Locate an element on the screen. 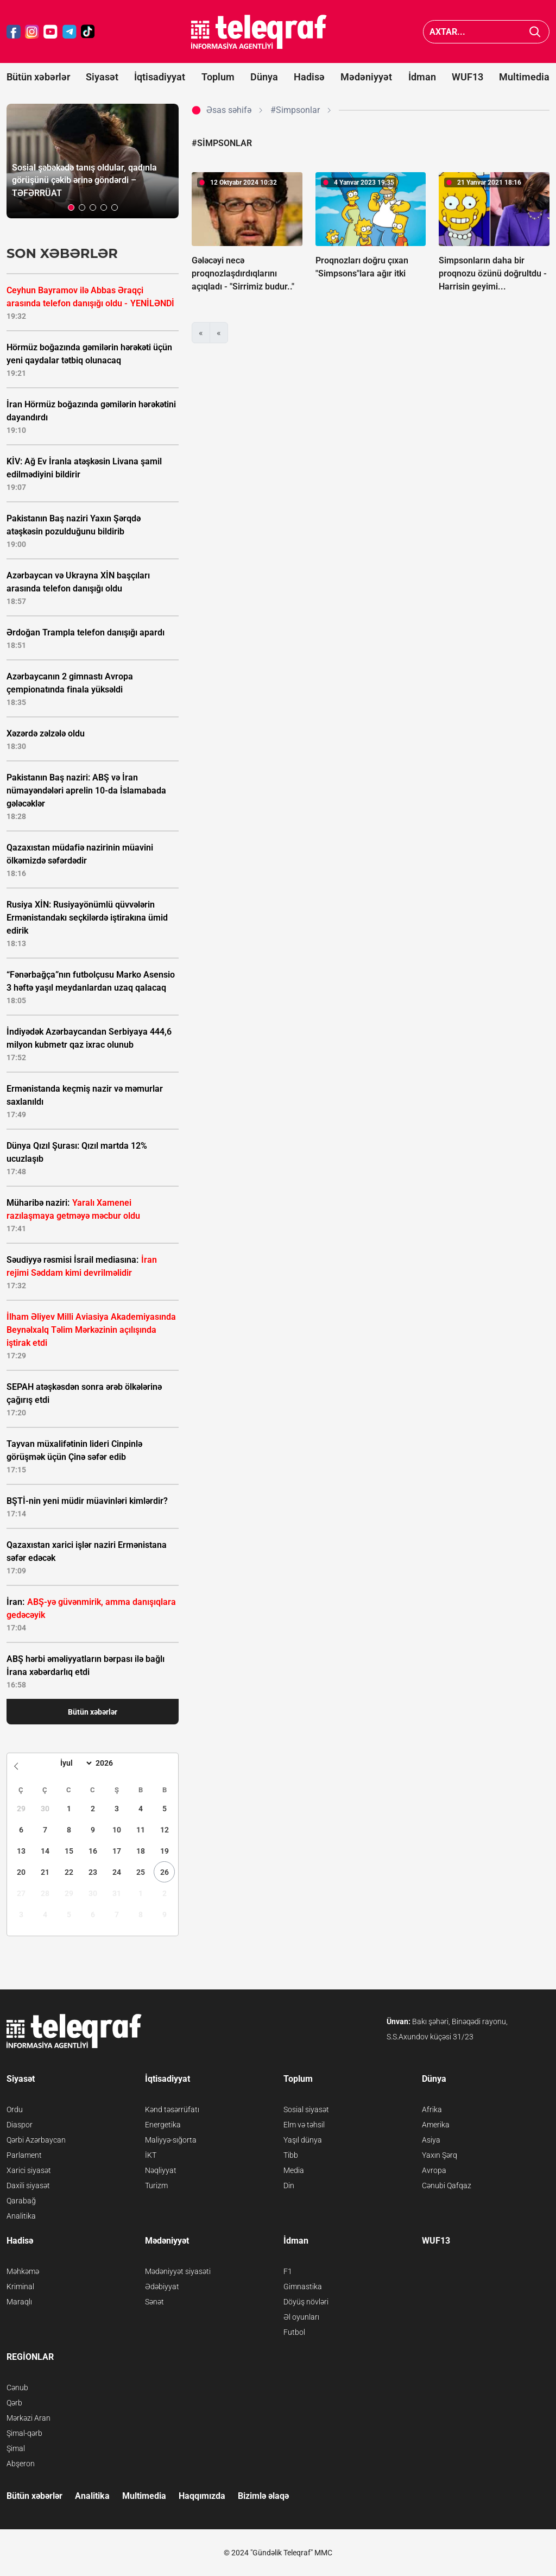  Əl oyunları is located at coordinates (301, 2317).